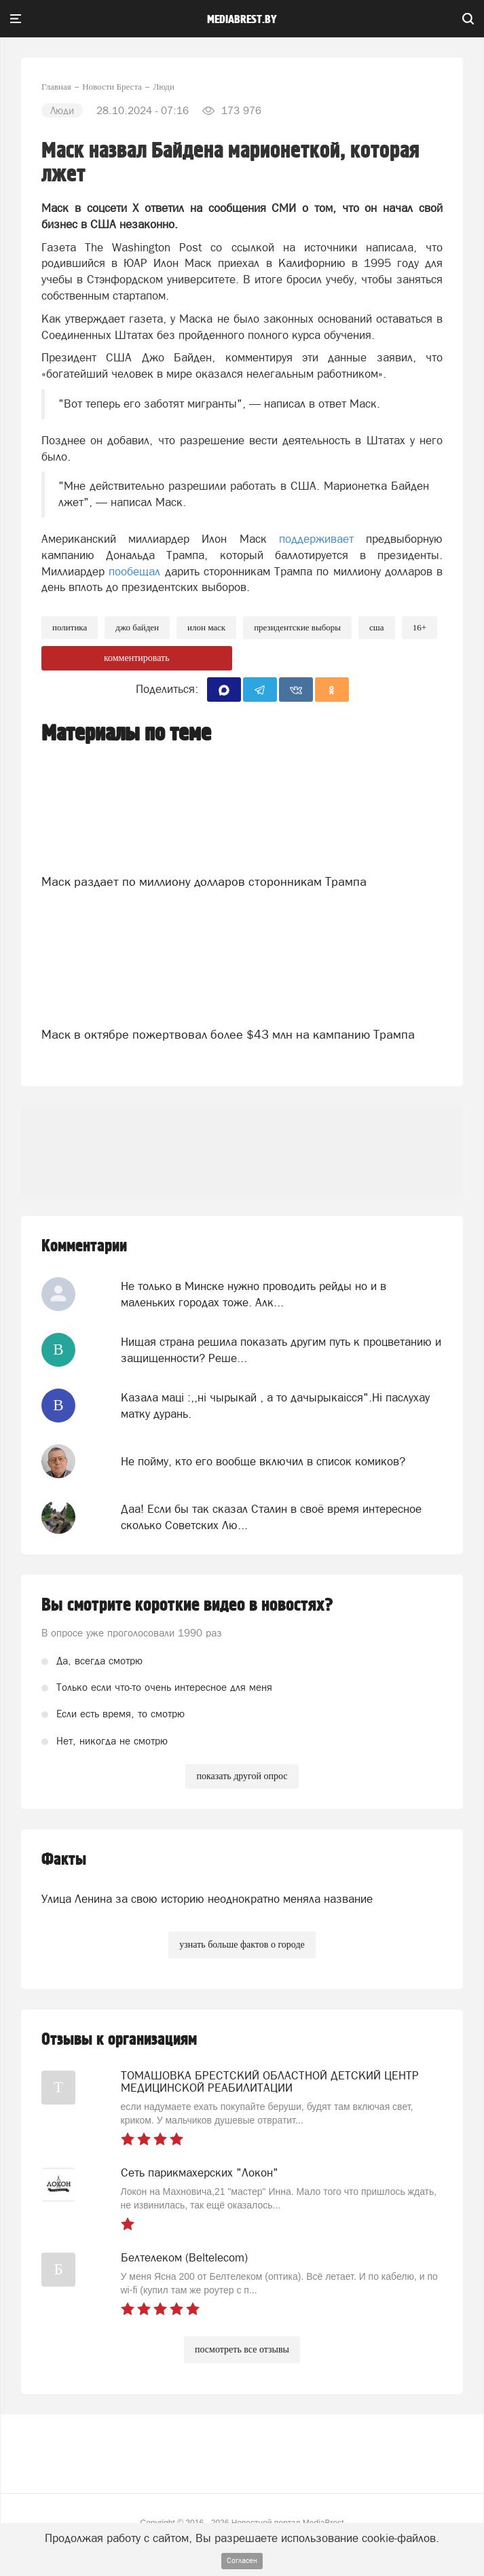 This screenshot has width=484, height=2576. Describe the element at coordinates (263, 1461) in the screenshot. I see `Не пойму, кто его вообще включил в список комиков?` at that location.